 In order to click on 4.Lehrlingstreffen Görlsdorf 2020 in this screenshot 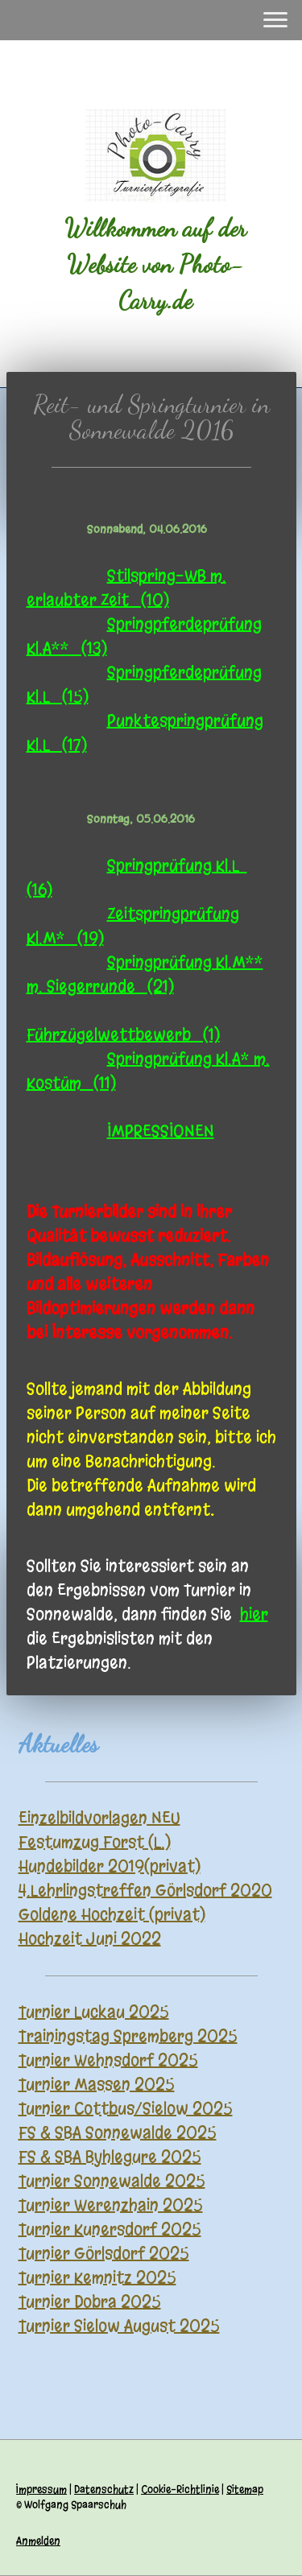, I will do `click(145, 1890)`.